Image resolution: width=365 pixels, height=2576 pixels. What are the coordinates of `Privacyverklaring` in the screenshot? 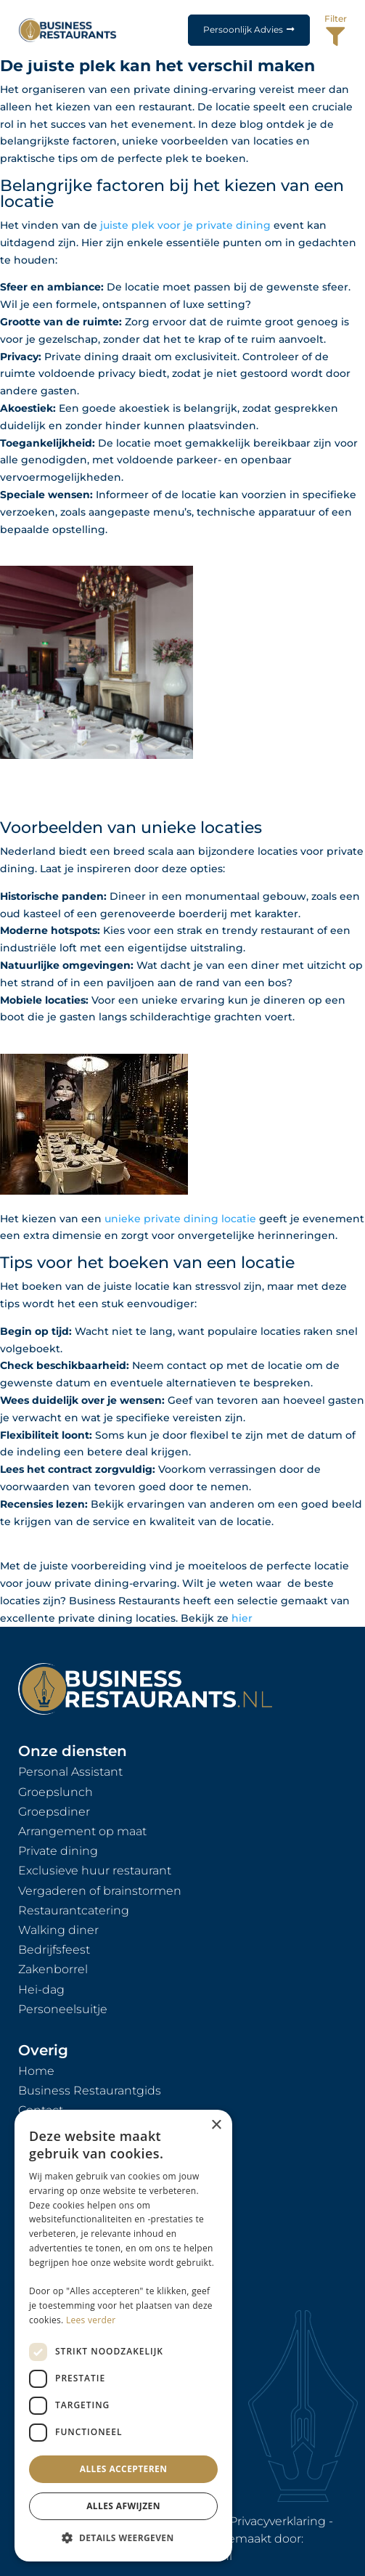 It's located at (277, 2521).